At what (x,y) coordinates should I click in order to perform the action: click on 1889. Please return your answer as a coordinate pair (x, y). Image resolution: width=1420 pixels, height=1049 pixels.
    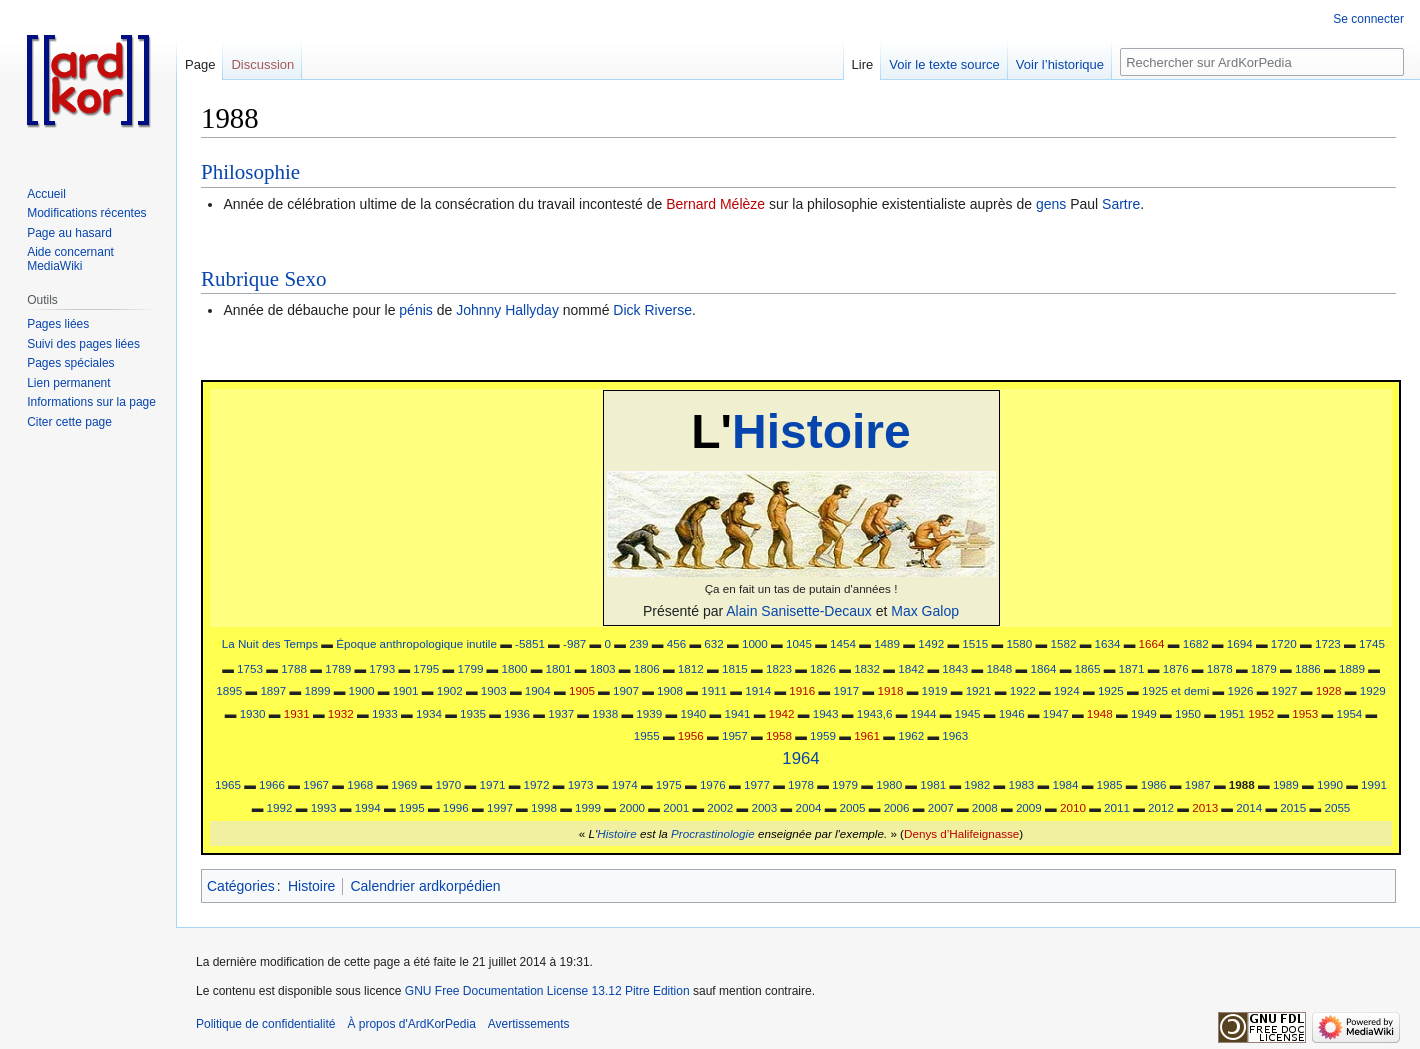
    Looking at the image, I should click on (1352, 668).